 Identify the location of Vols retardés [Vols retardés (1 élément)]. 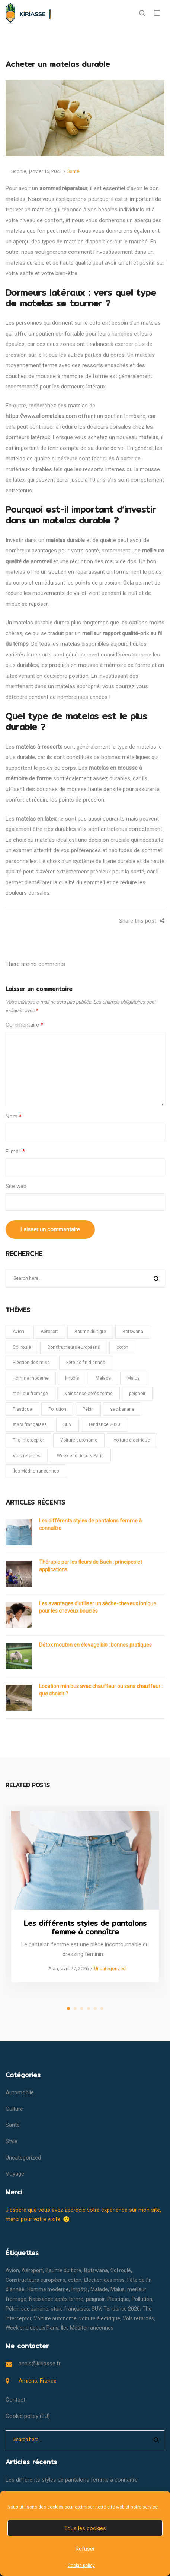
(27, 1455).